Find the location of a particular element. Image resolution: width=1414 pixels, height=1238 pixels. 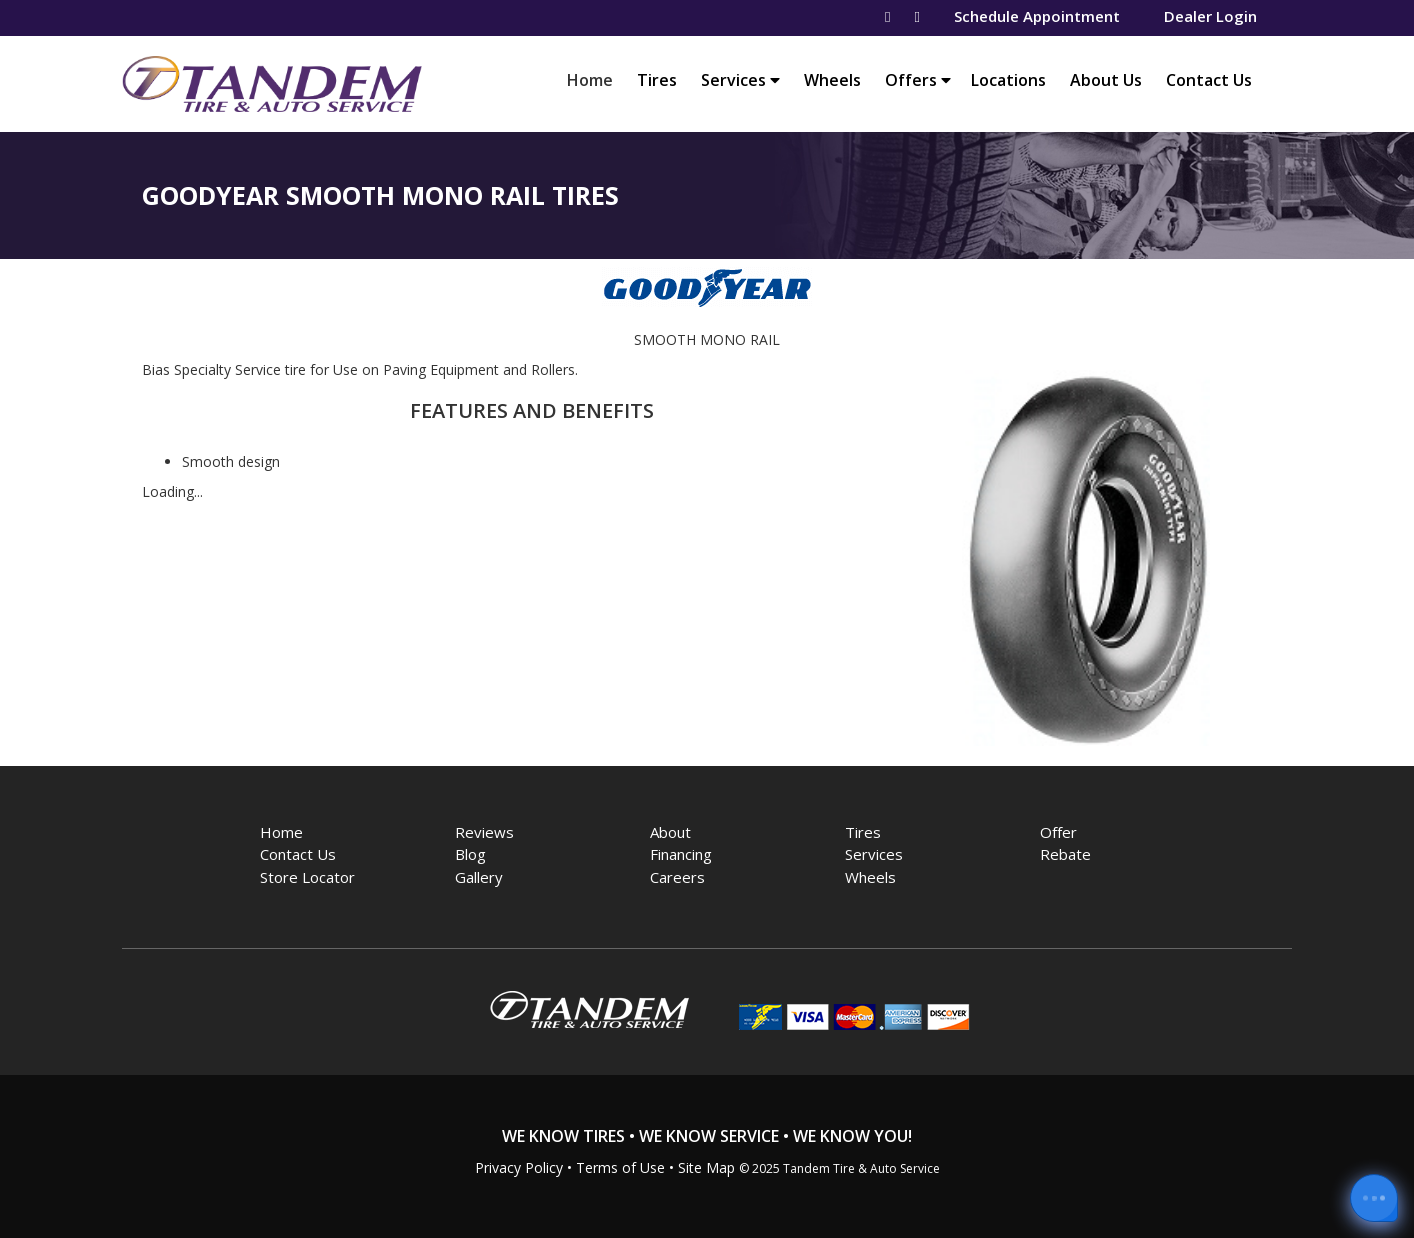

Careers is located at coordinates (677, 877).